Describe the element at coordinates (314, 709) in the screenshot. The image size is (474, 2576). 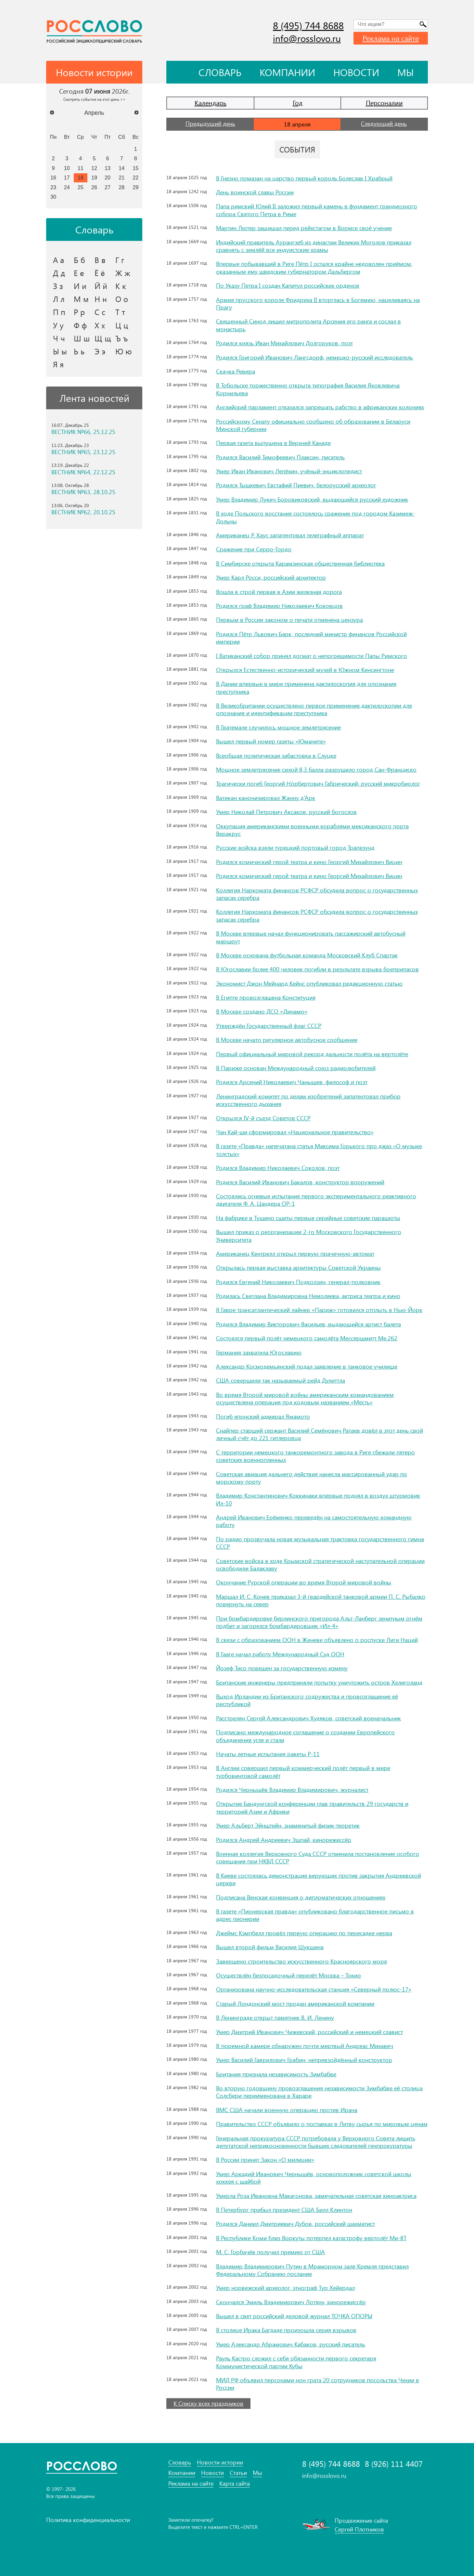
I see `В Великобритании осуществлено первое применение дактилоскопии для опознания и идентификации преступника` at that location.